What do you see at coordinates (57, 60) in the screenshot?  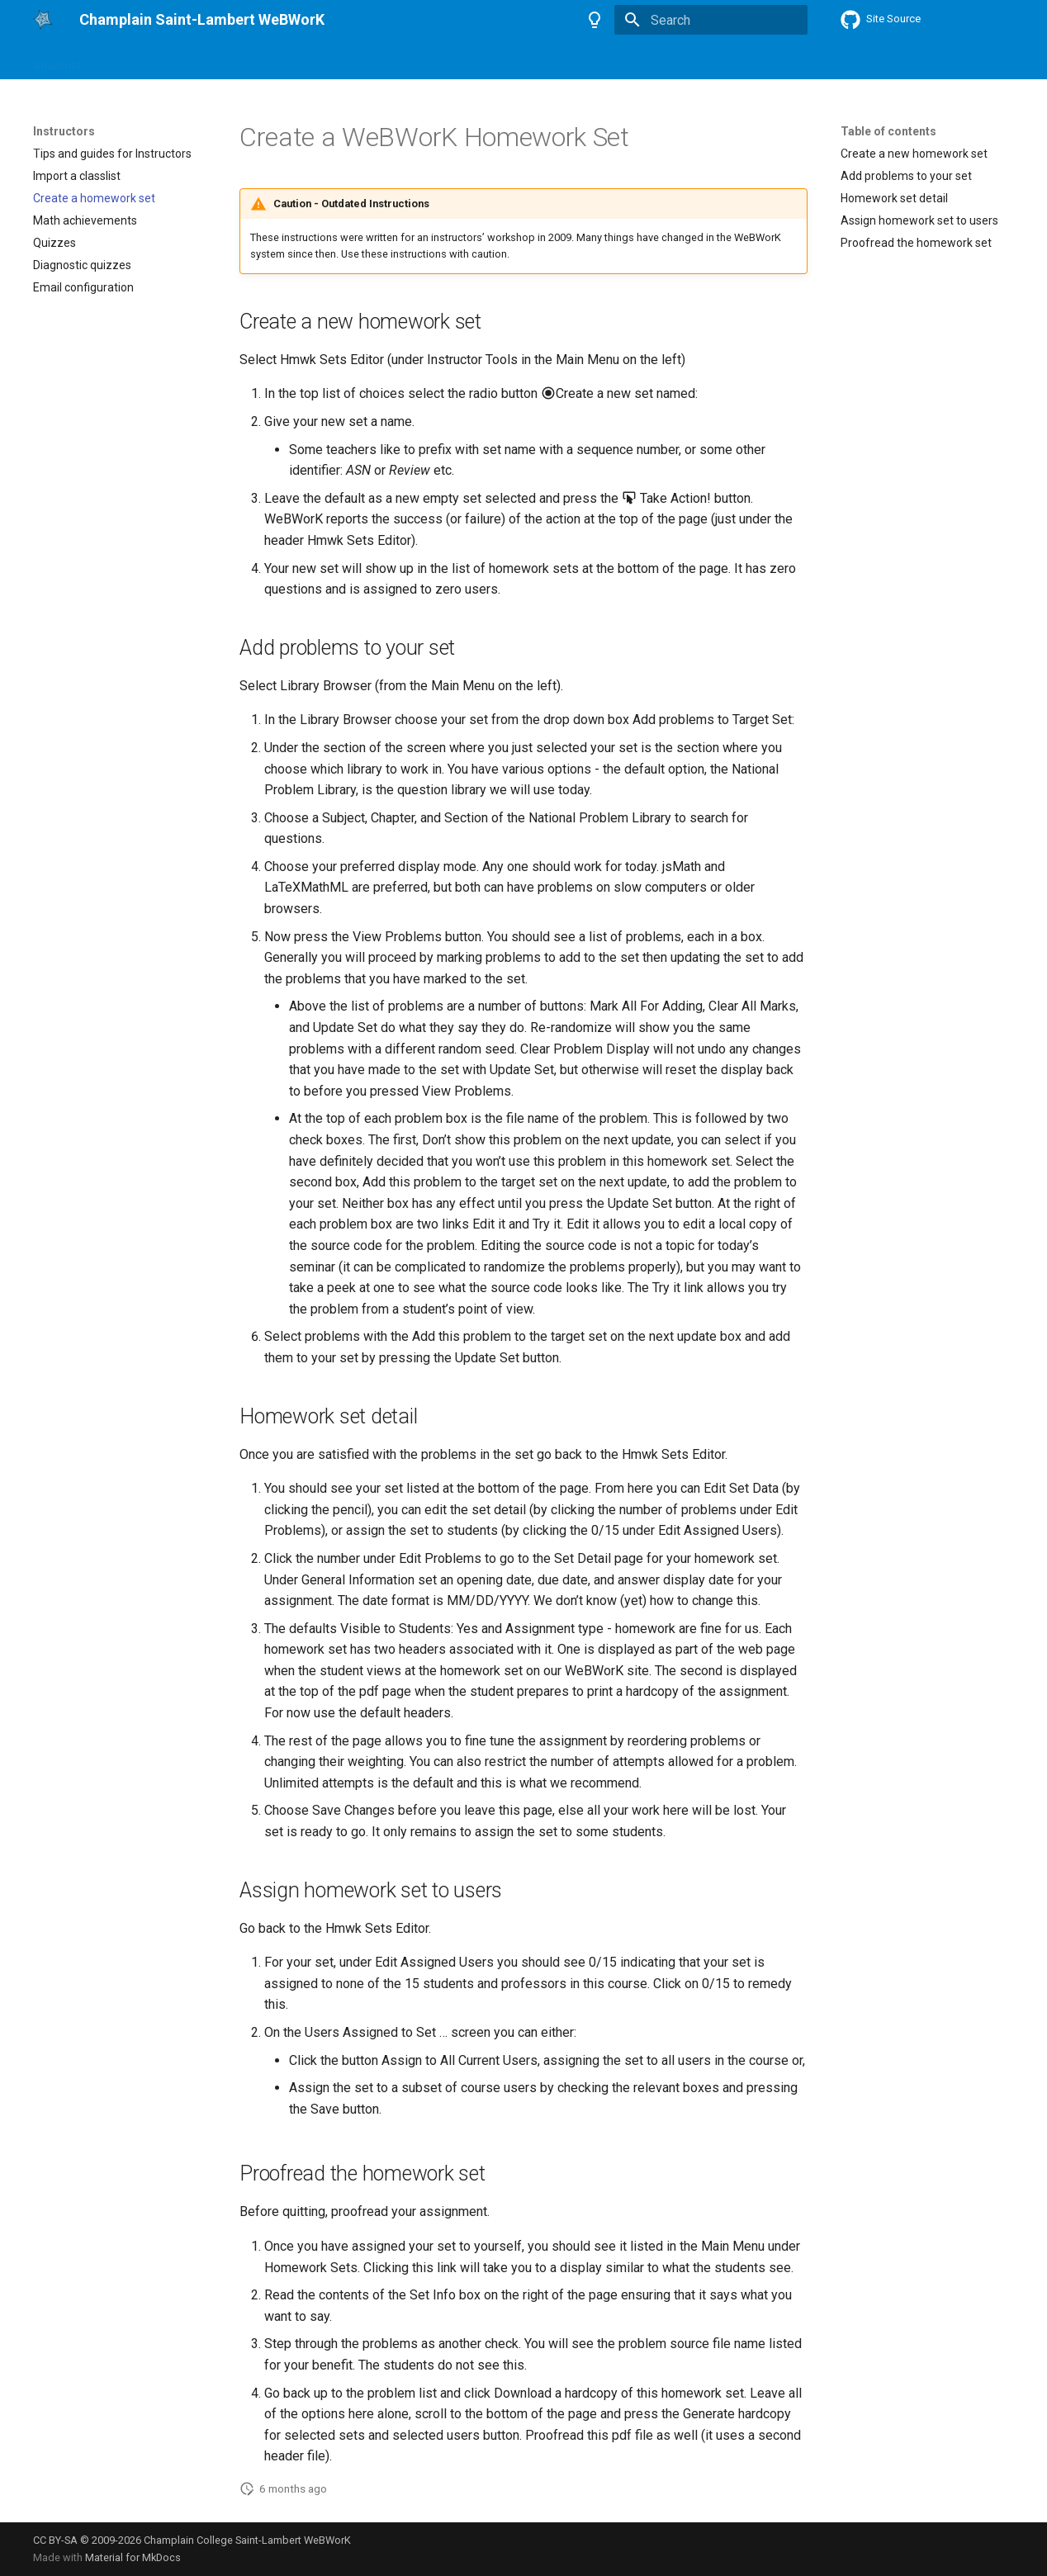 I see `Students` at bounding box center [57, 60].